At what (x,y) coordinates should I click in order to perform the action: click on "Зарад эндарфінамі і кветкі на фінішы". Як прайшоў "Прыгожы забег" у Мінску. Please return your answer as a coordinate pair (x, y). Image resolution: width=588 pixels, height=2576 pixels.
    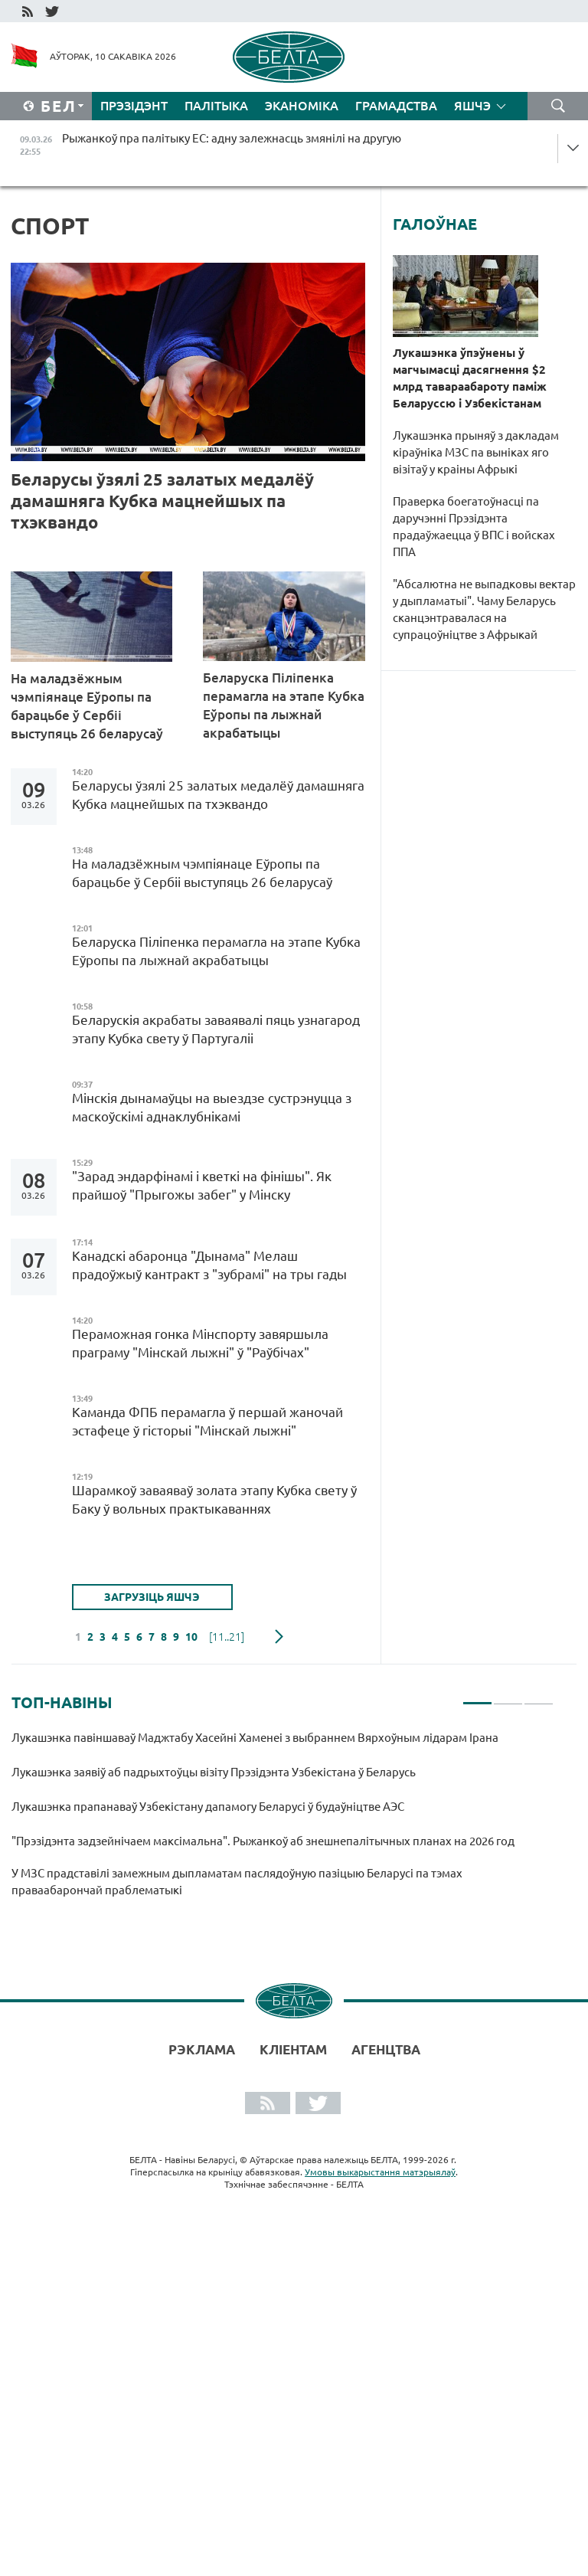
    Looking at the image, I should click on (202, 1185).